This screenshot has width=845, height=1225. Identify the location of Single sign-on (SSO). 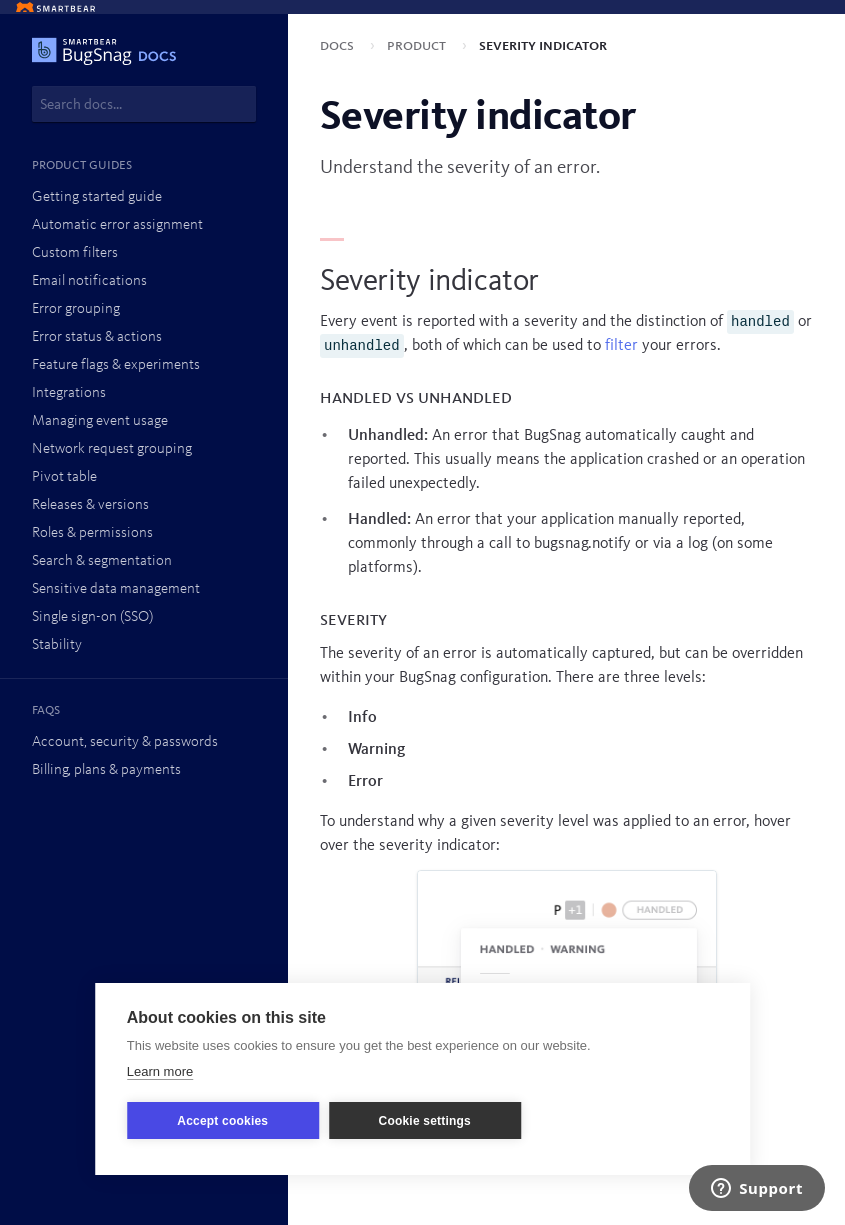
(92, 617).